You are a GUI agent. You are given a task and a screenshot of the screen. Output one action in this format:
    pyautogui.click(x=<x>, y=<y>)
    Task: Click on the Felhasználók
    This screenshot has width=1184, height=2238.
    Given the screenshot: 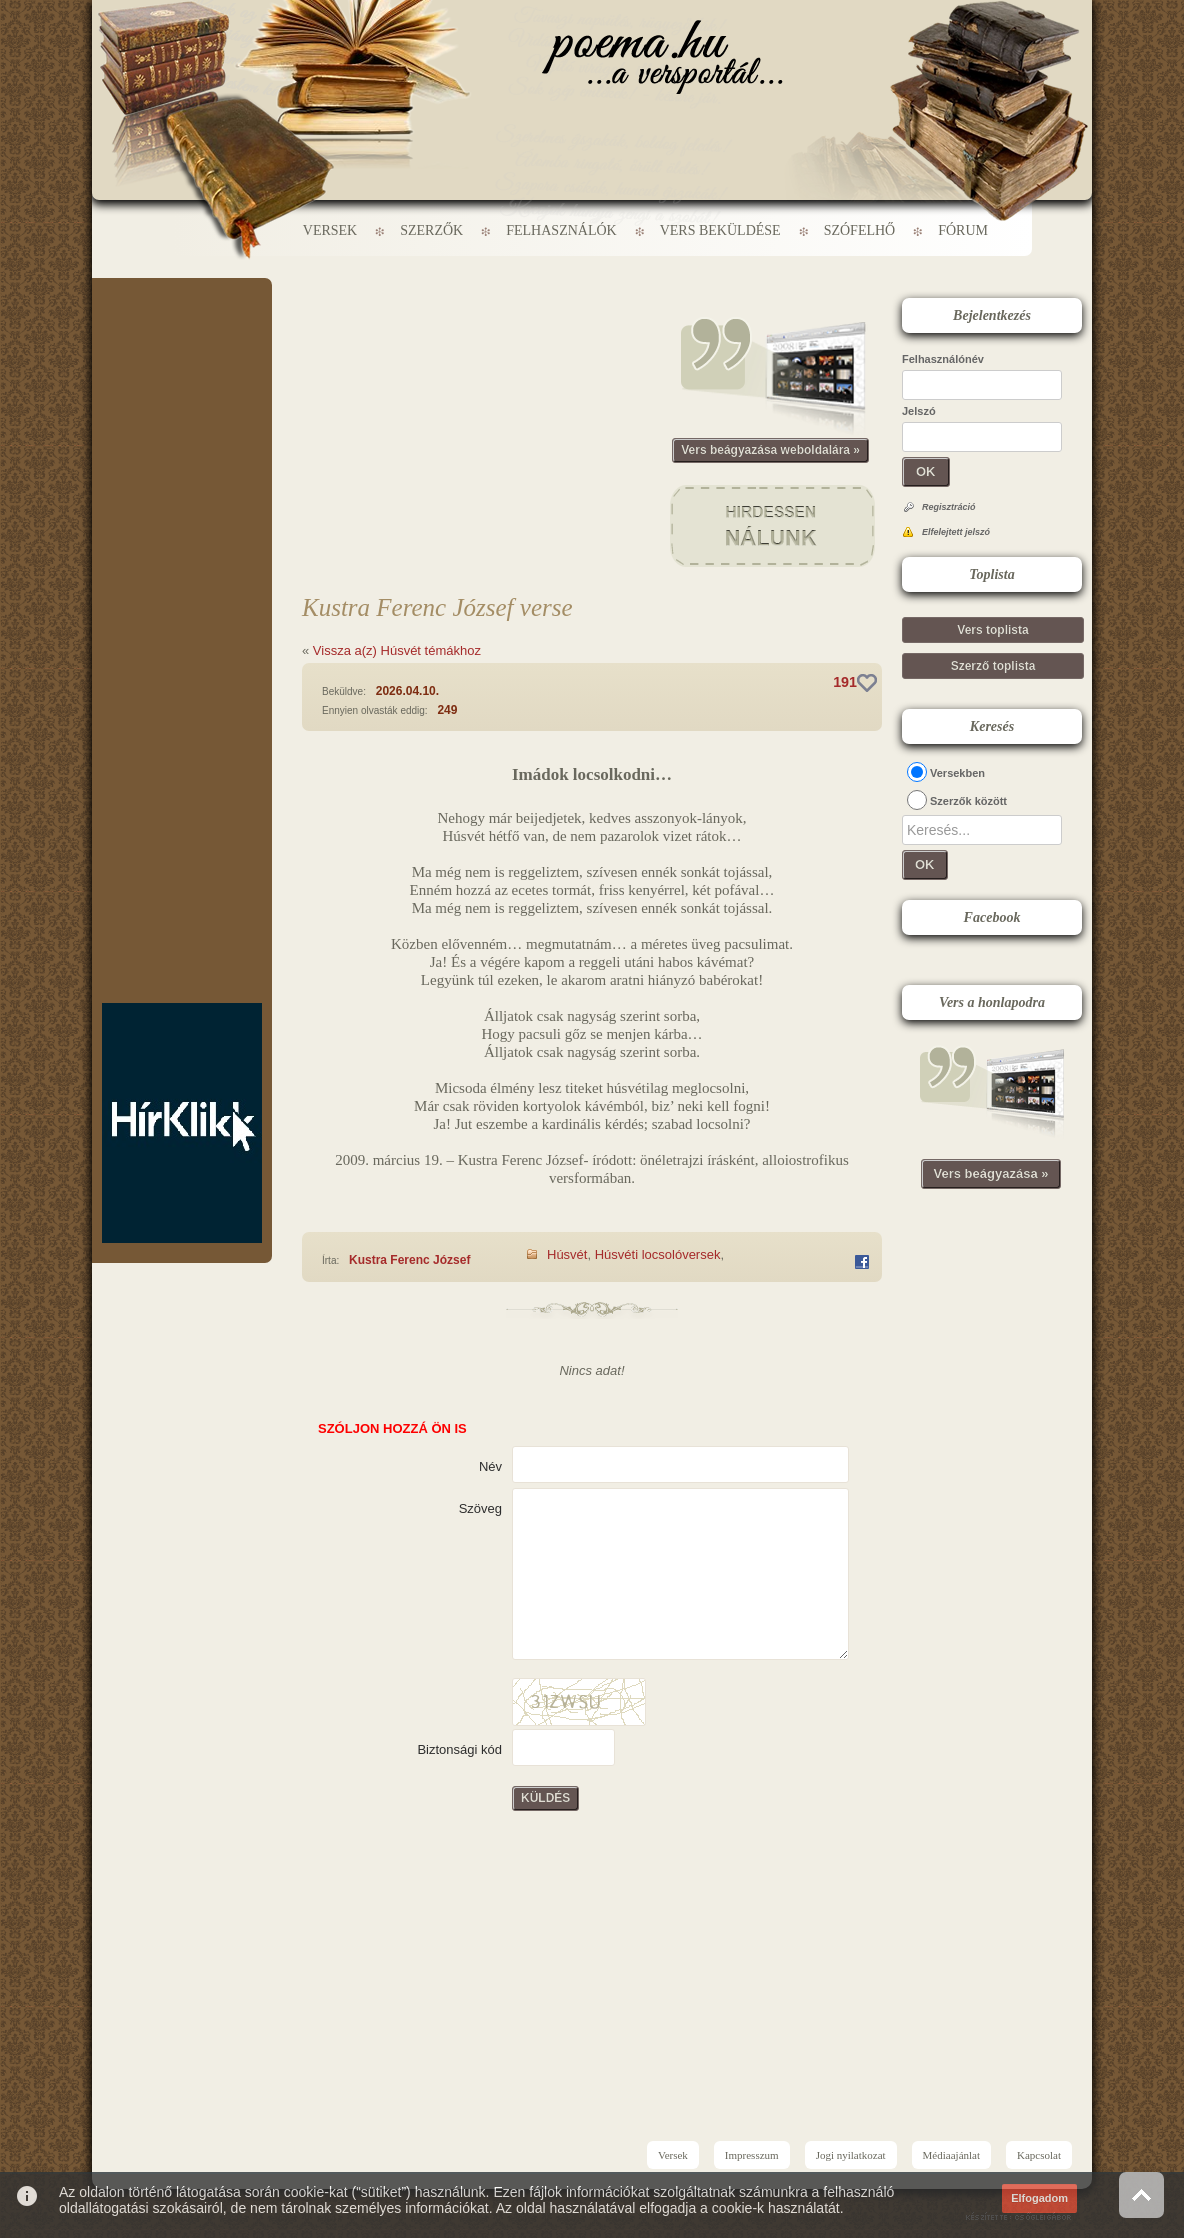 What is the action you would take?
    pyautogui.click(x=561, y=230)
    